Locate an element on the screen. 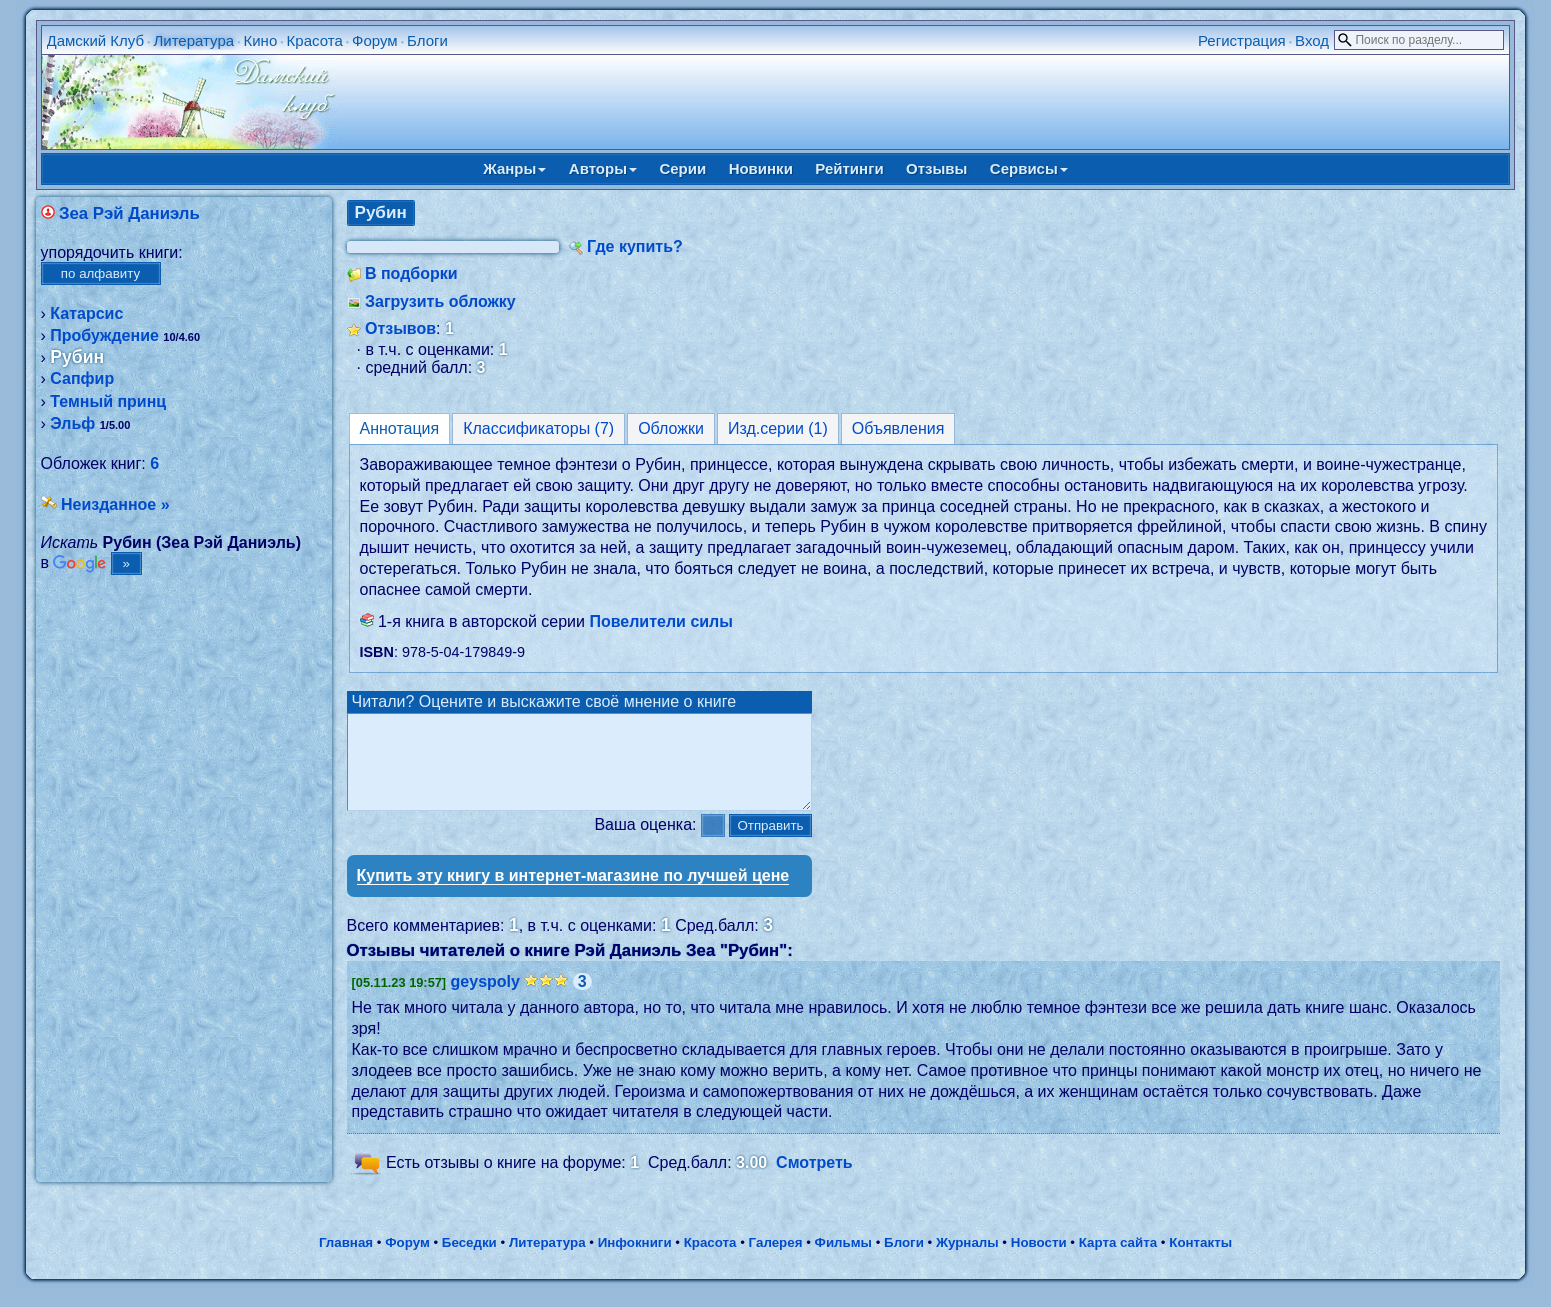  Объявления is located at coordinates (898, 428).